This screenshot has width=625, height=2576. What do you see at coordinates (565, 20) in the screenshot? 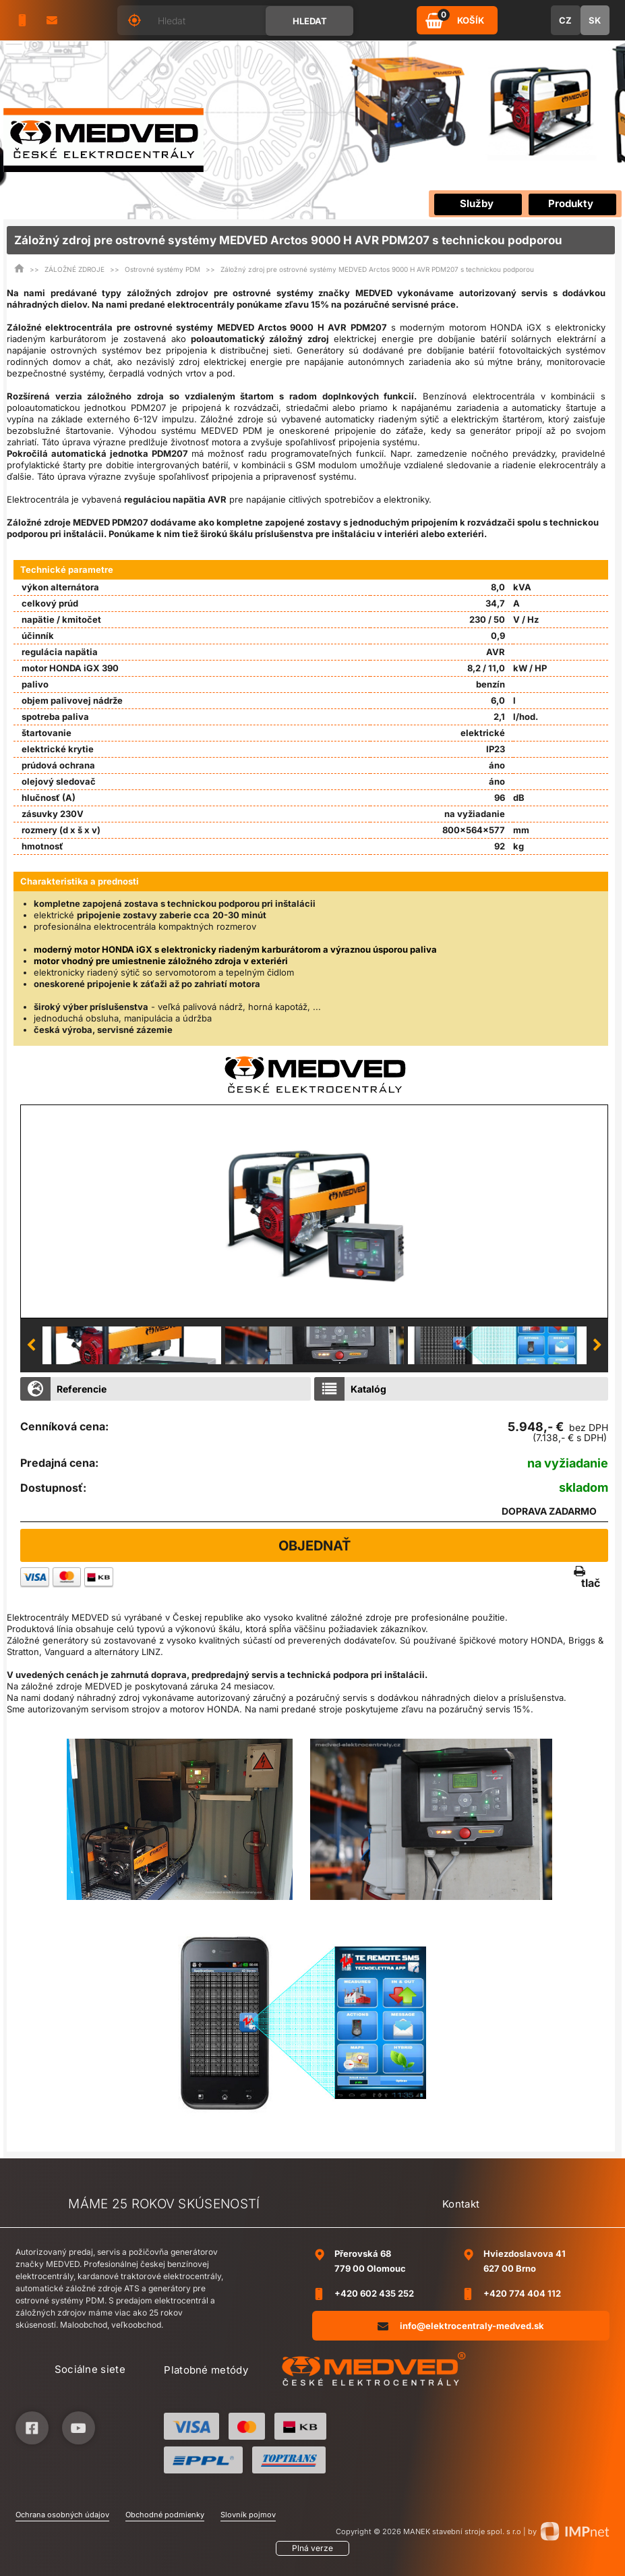
I see `CZ` at bounding box center [565, 20].